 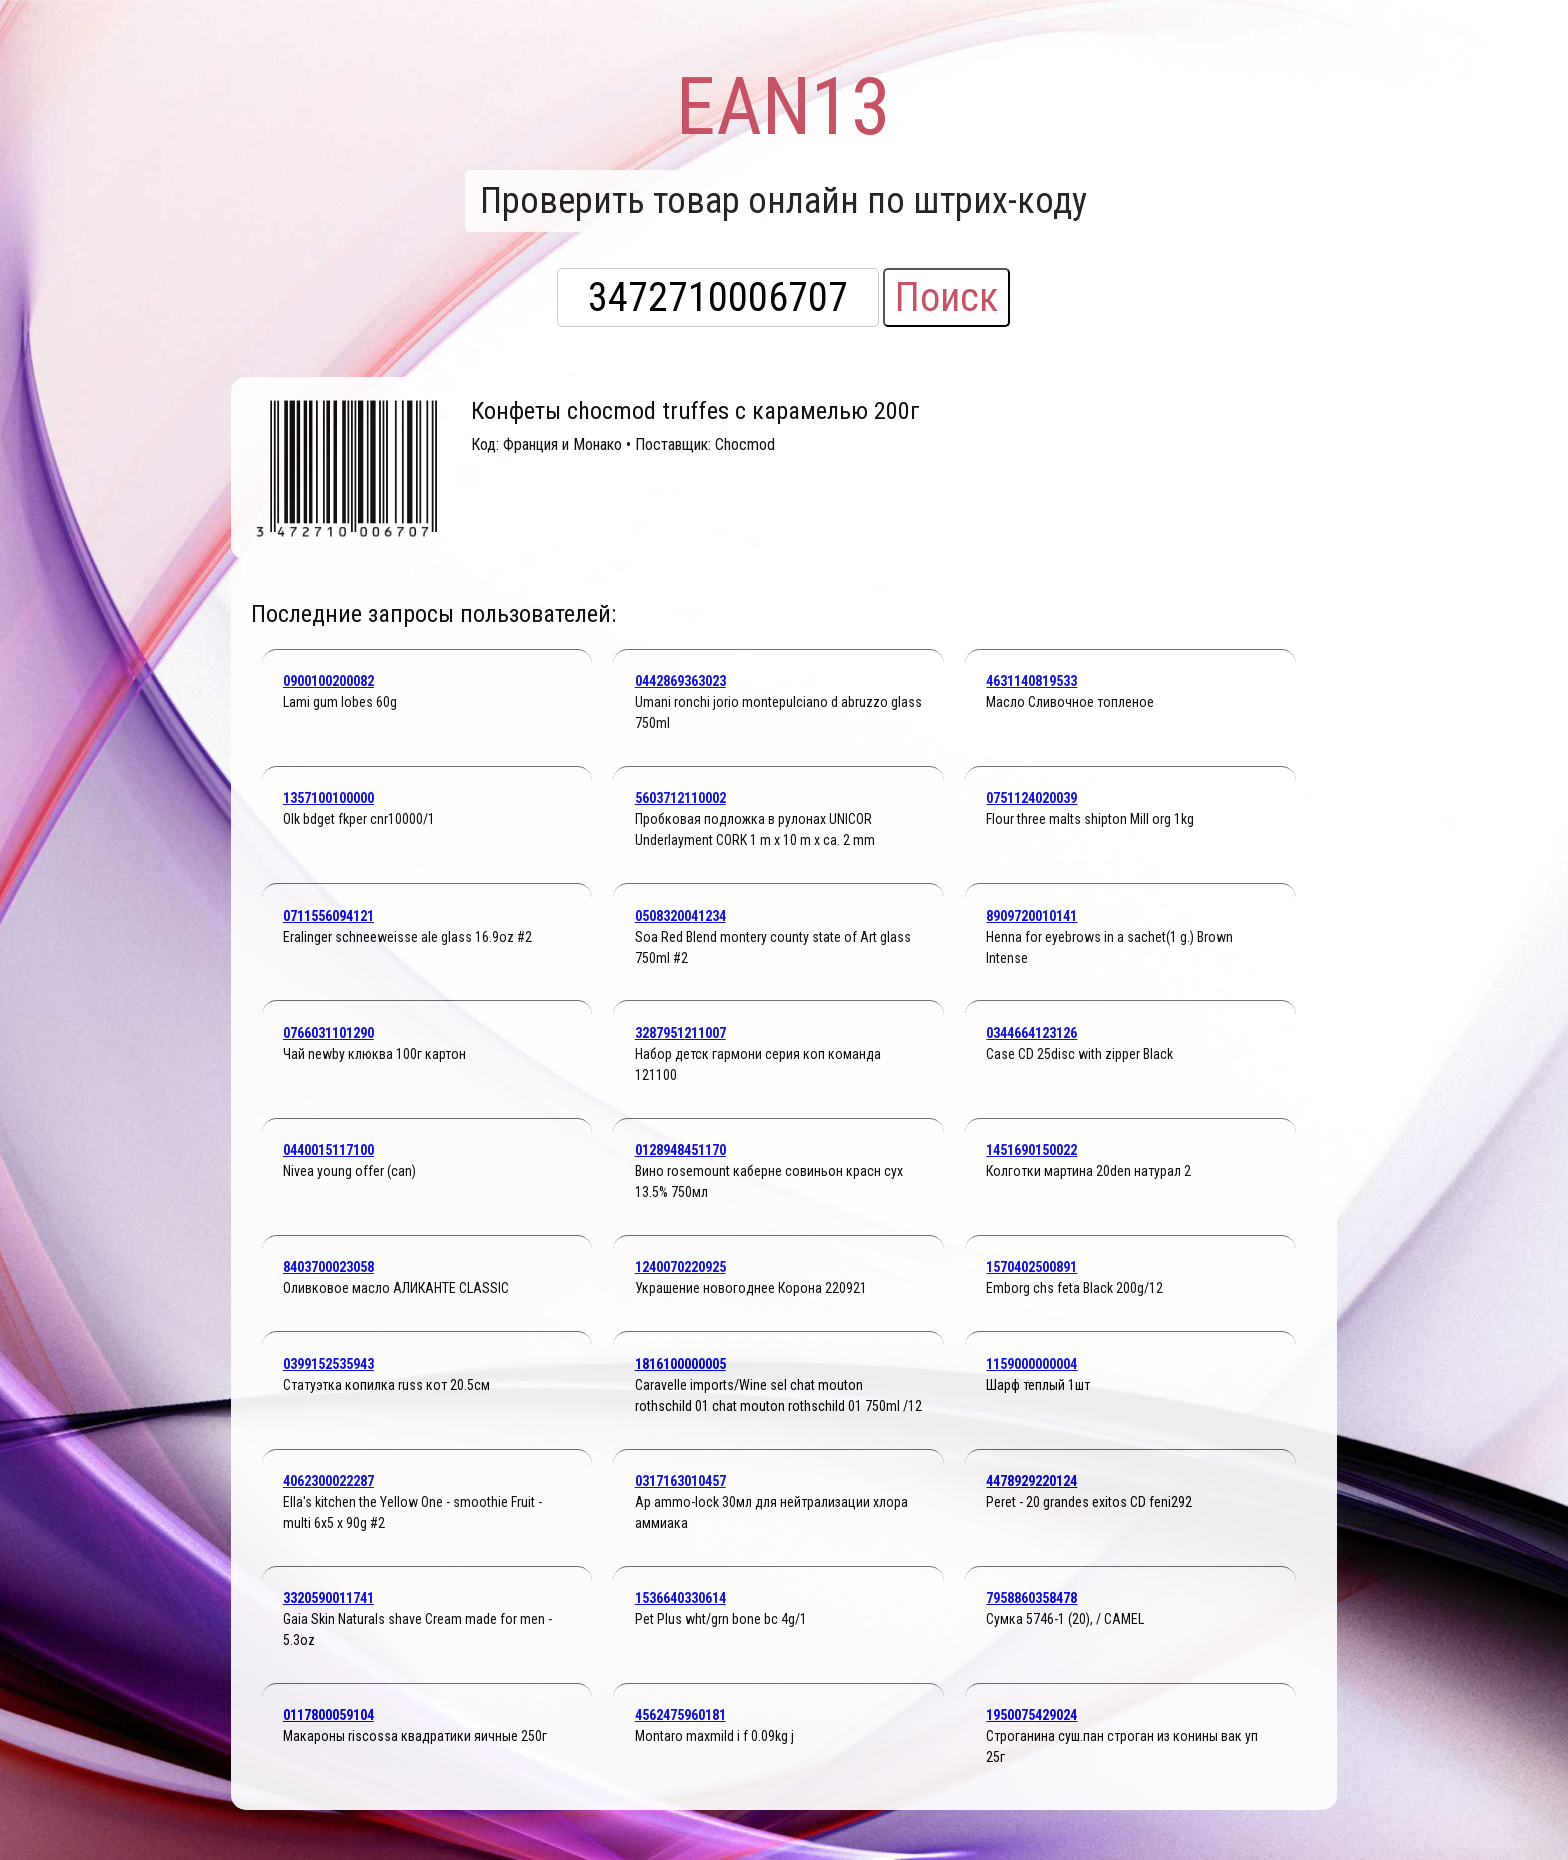 I want to click on 0344664123126, so click(x=1031, y=1033).